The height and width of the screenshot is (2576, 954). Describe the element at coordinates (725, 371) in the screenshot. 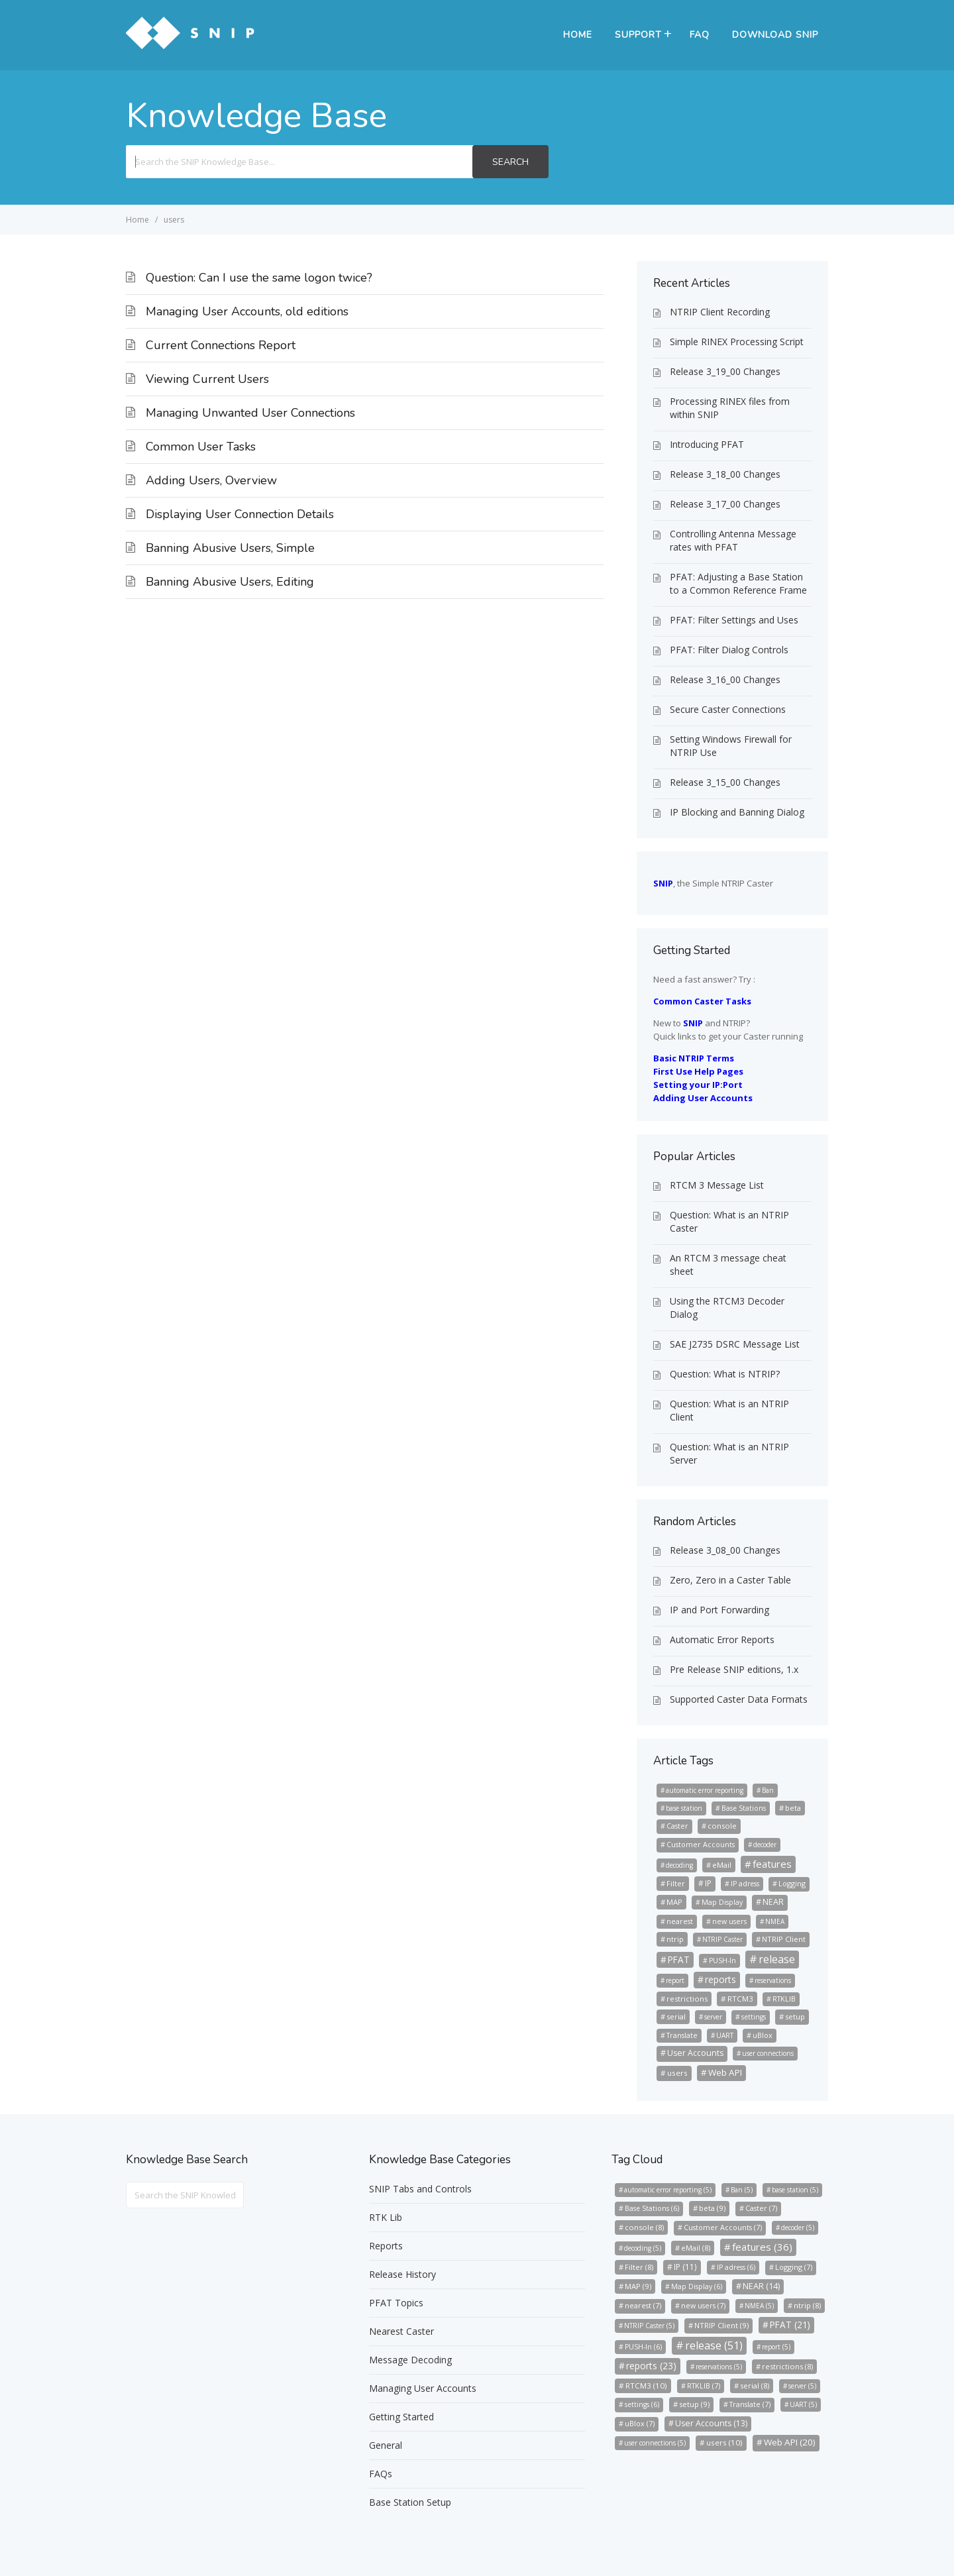

I see `Release 3_19_00 Changes` at that location.